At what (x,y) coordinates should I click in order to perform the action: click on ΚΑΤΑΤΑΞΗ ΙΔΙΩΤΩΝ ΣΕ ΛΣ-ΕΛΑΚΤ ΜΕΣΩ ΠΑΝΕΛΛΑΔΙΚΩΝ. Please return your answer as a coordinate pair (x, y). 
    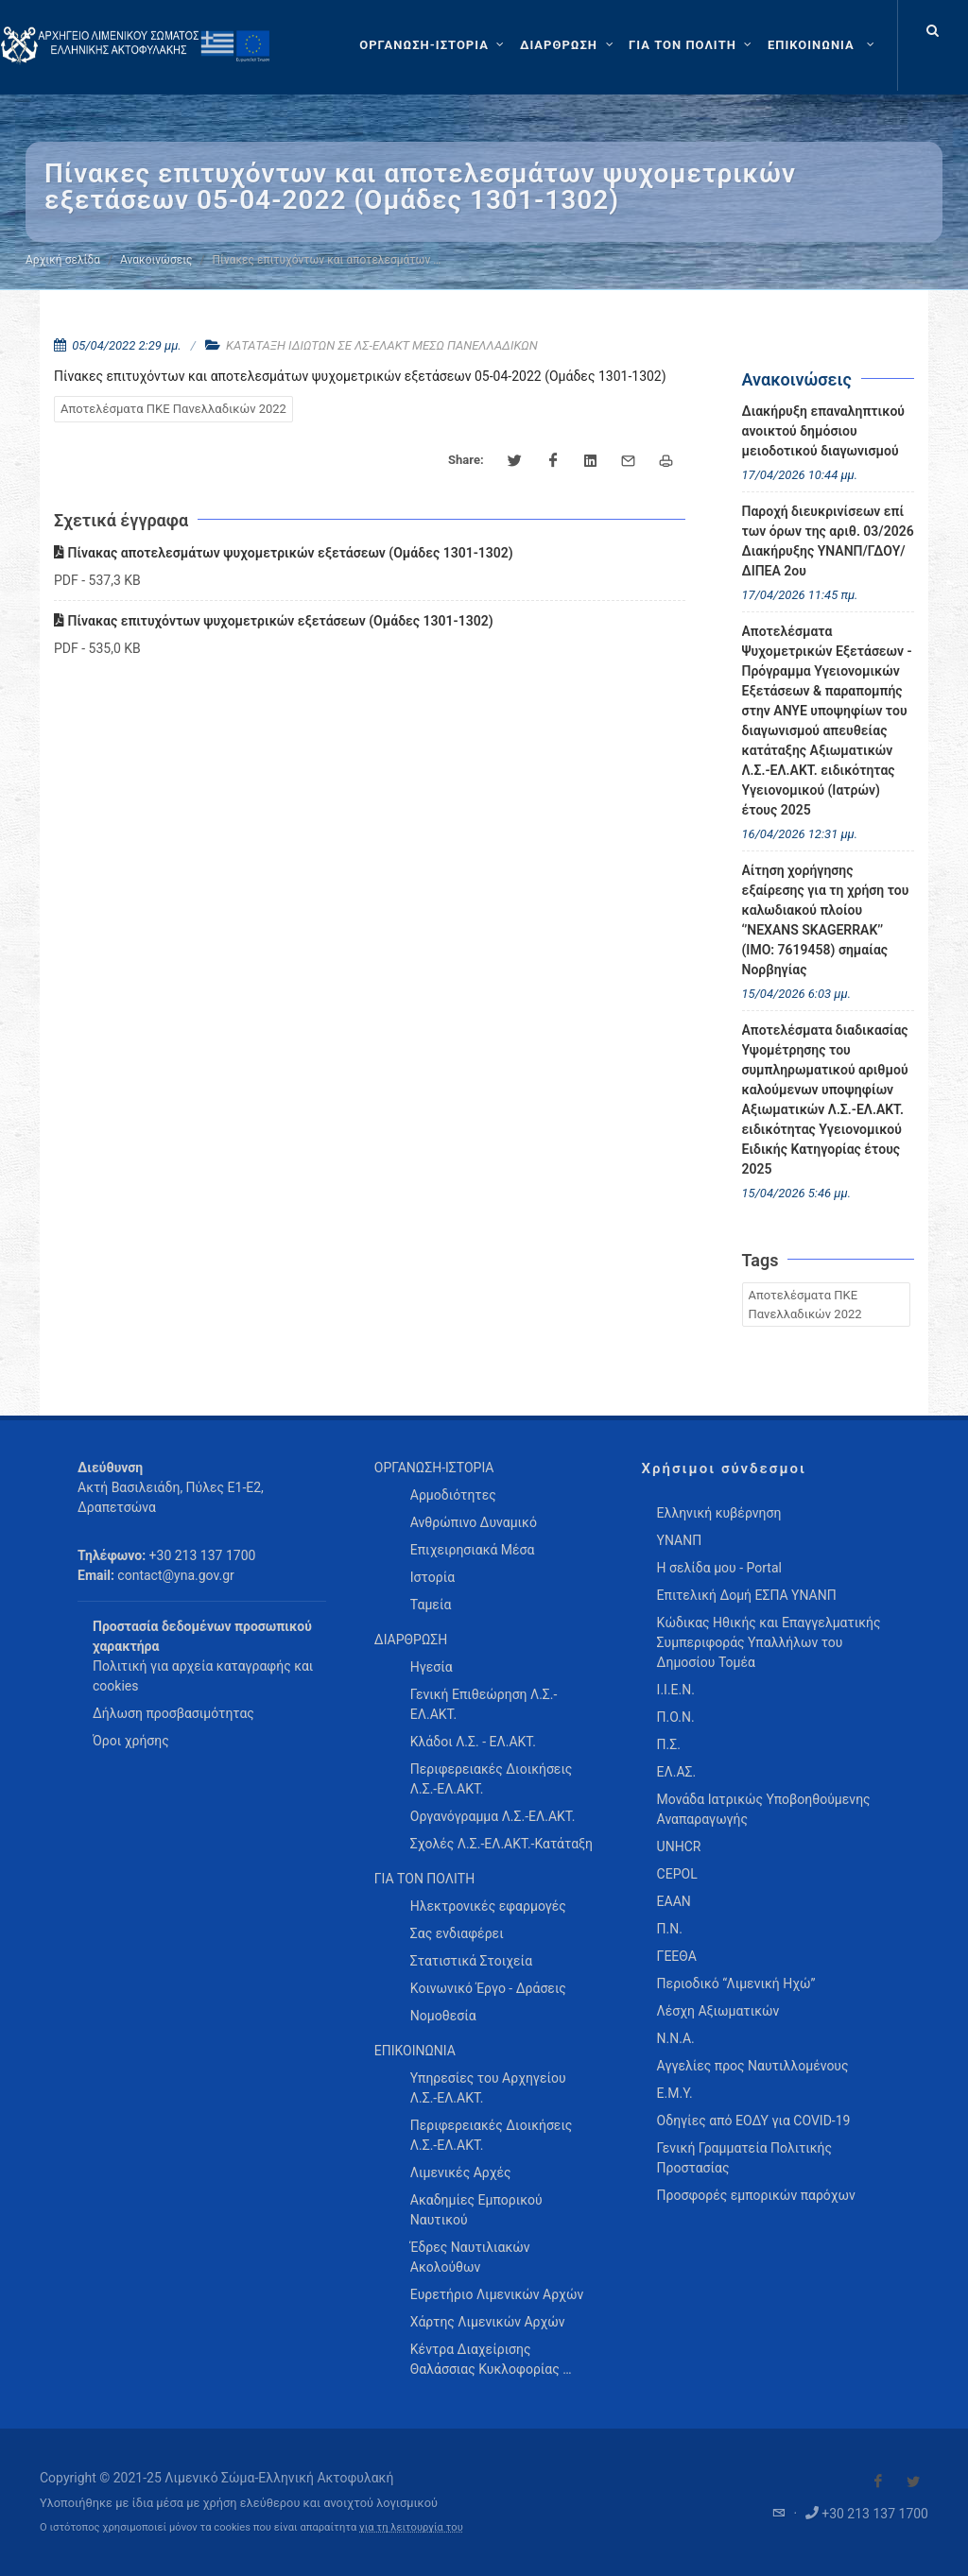
    Looking at the image, I should click on (382, 345).